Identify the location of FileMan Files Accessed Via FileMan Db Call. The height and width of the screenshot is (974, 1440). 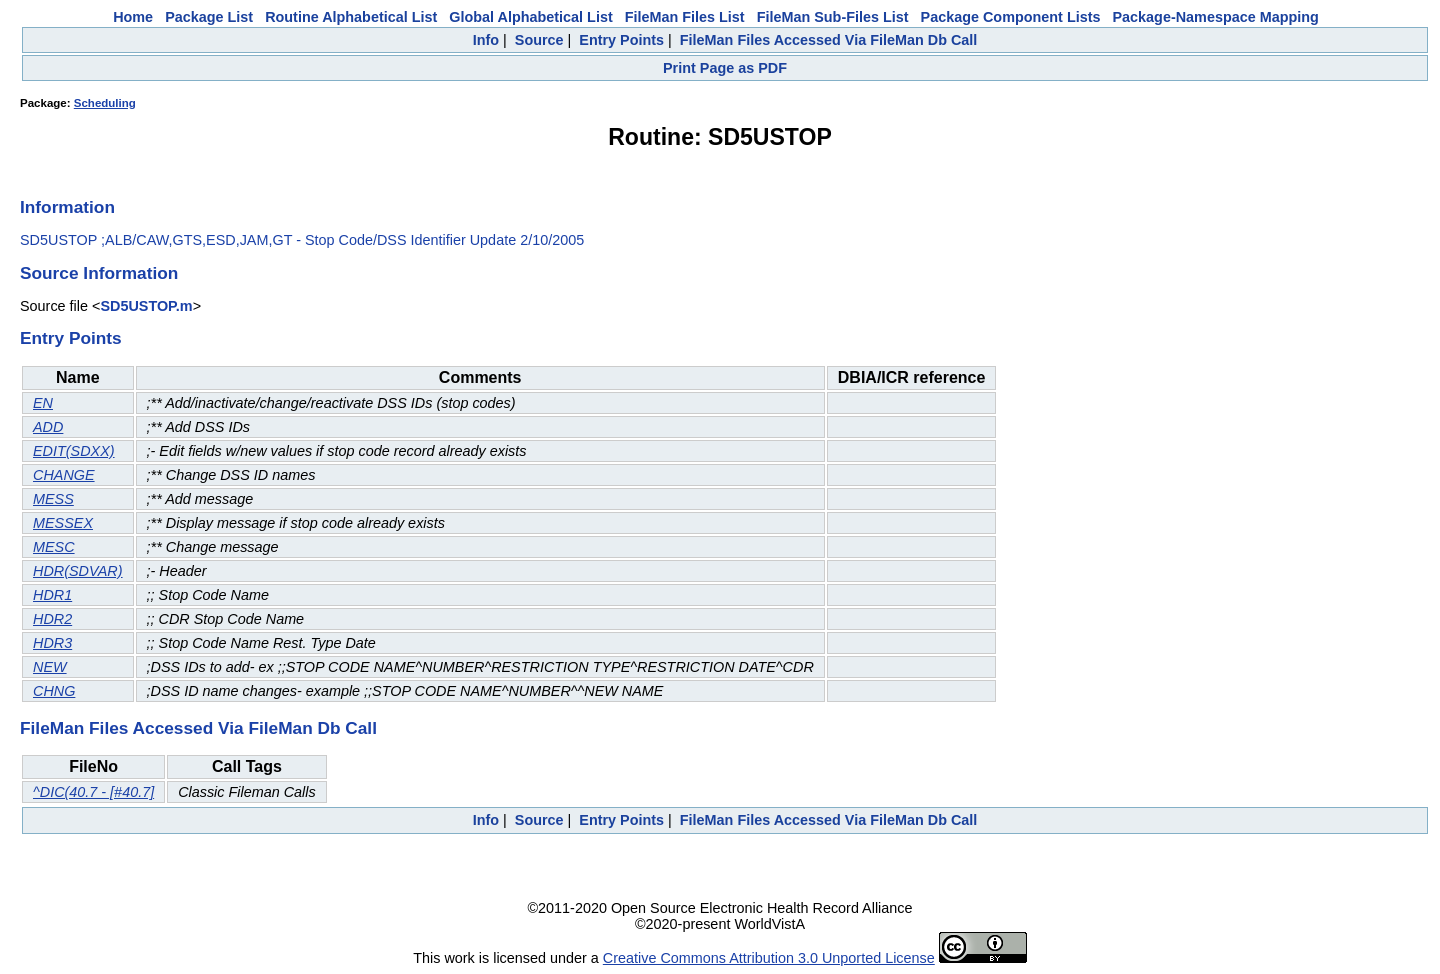
(829, 40).